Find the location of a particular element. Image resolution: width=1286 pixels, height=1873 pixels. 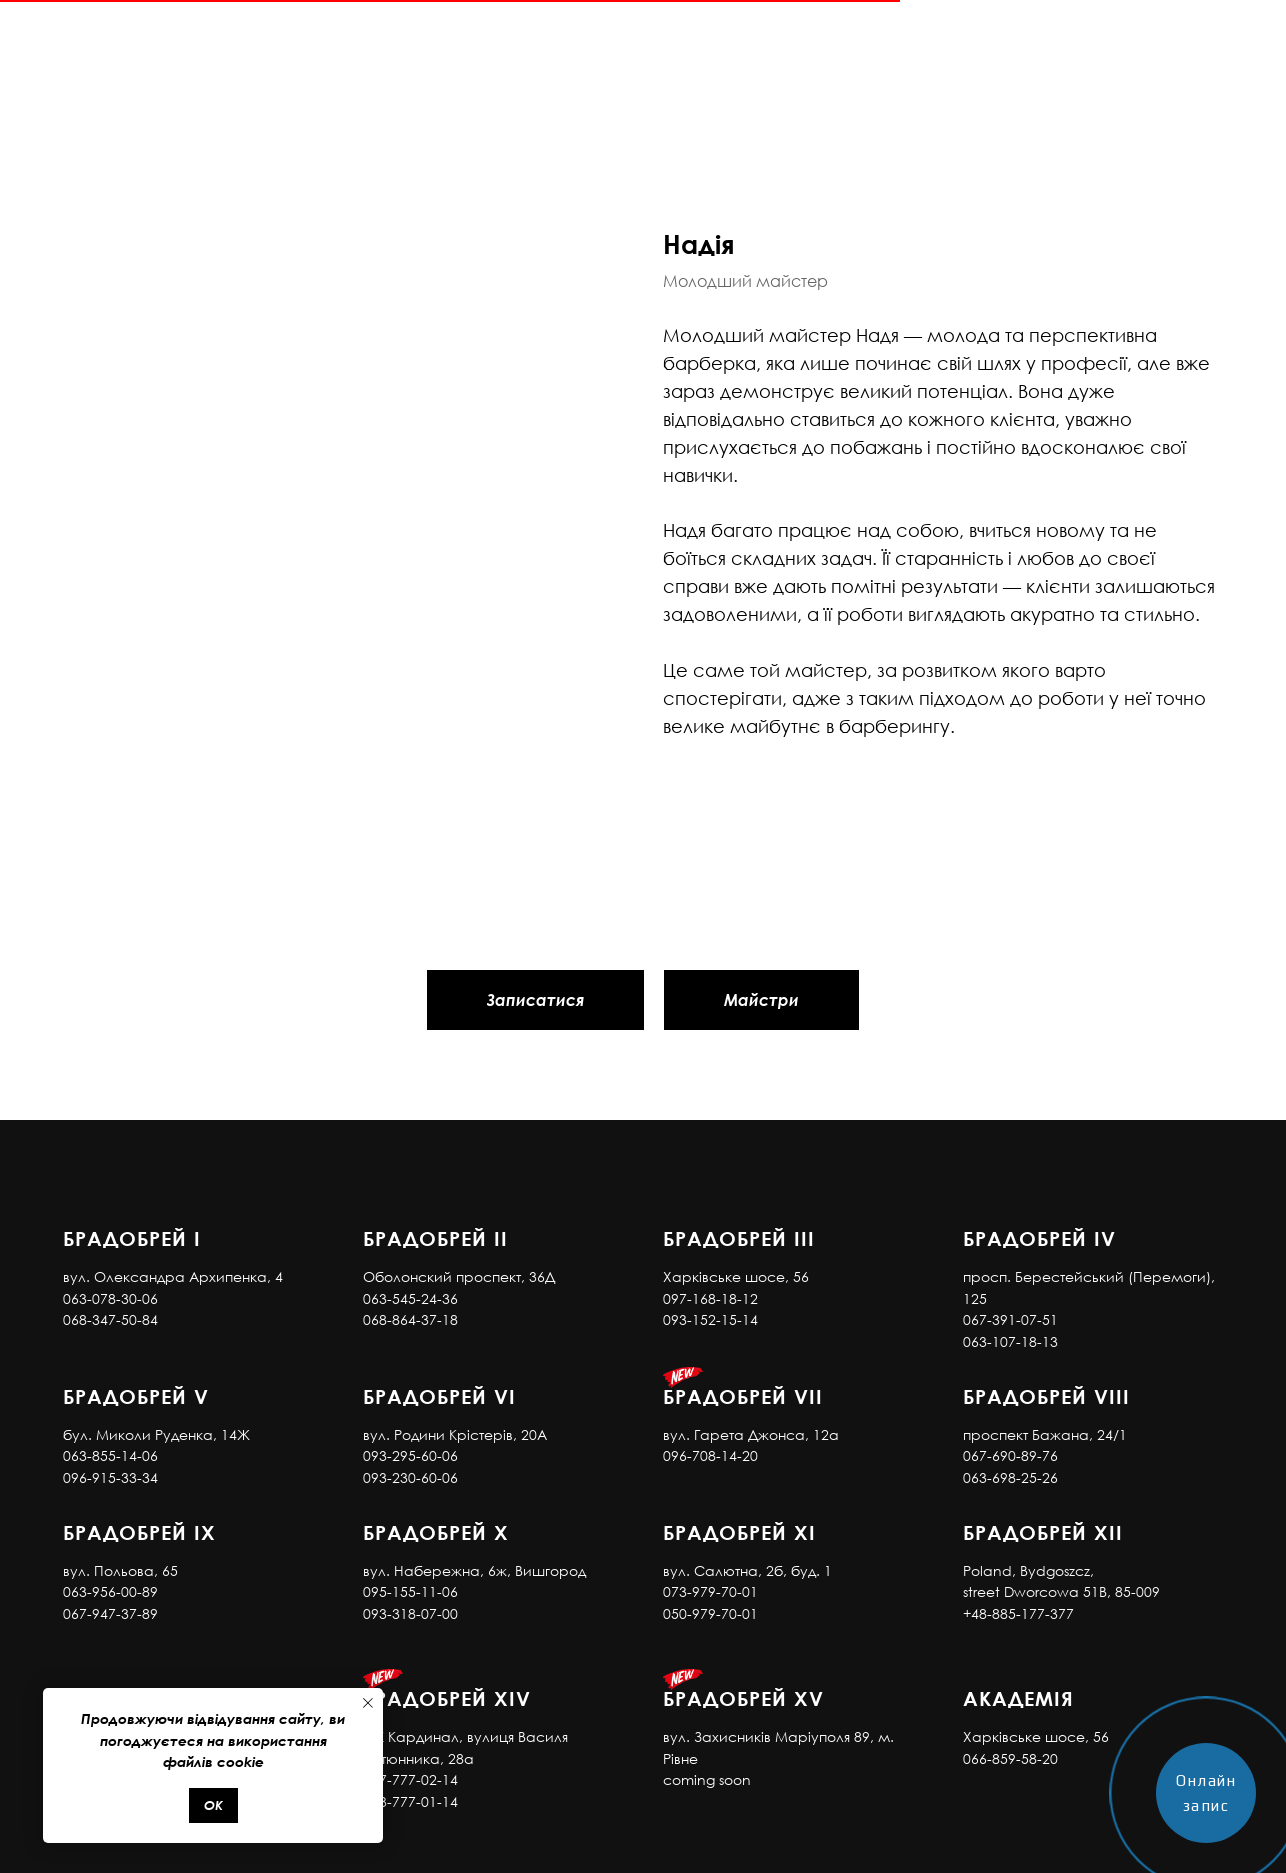

Брадобрей XI is located at coordinates (739, 1532).